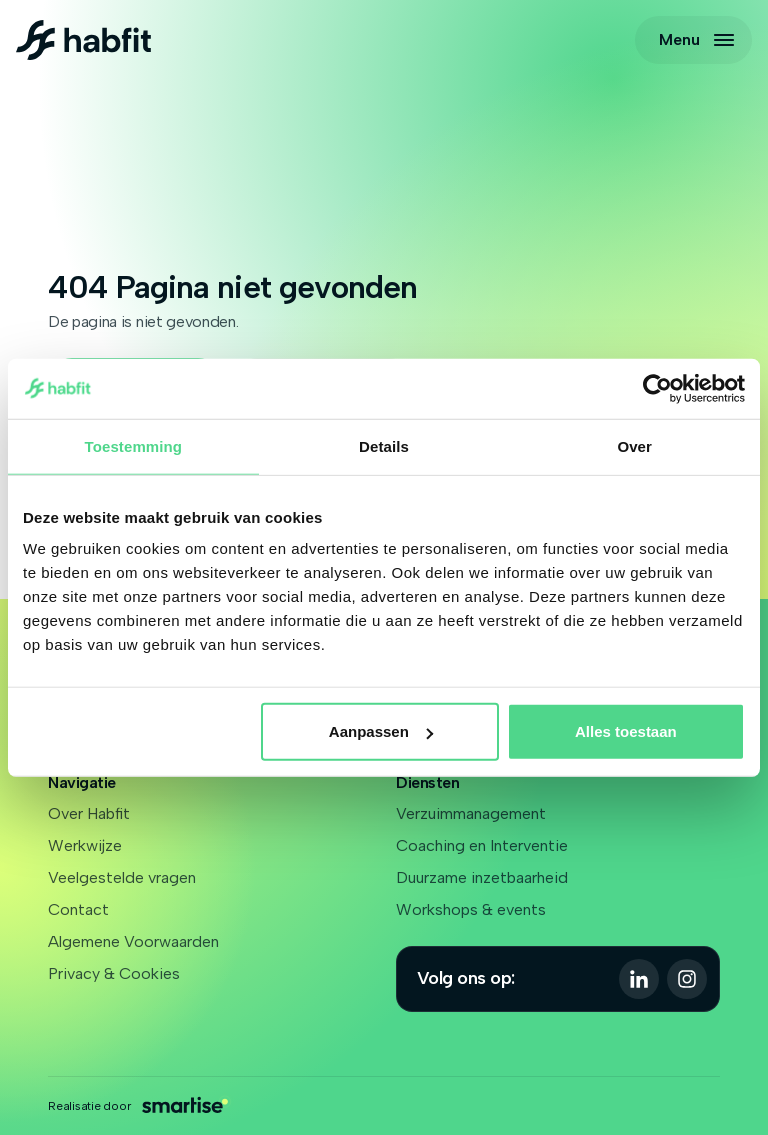  I want to click on Contact, so click(78, 909).